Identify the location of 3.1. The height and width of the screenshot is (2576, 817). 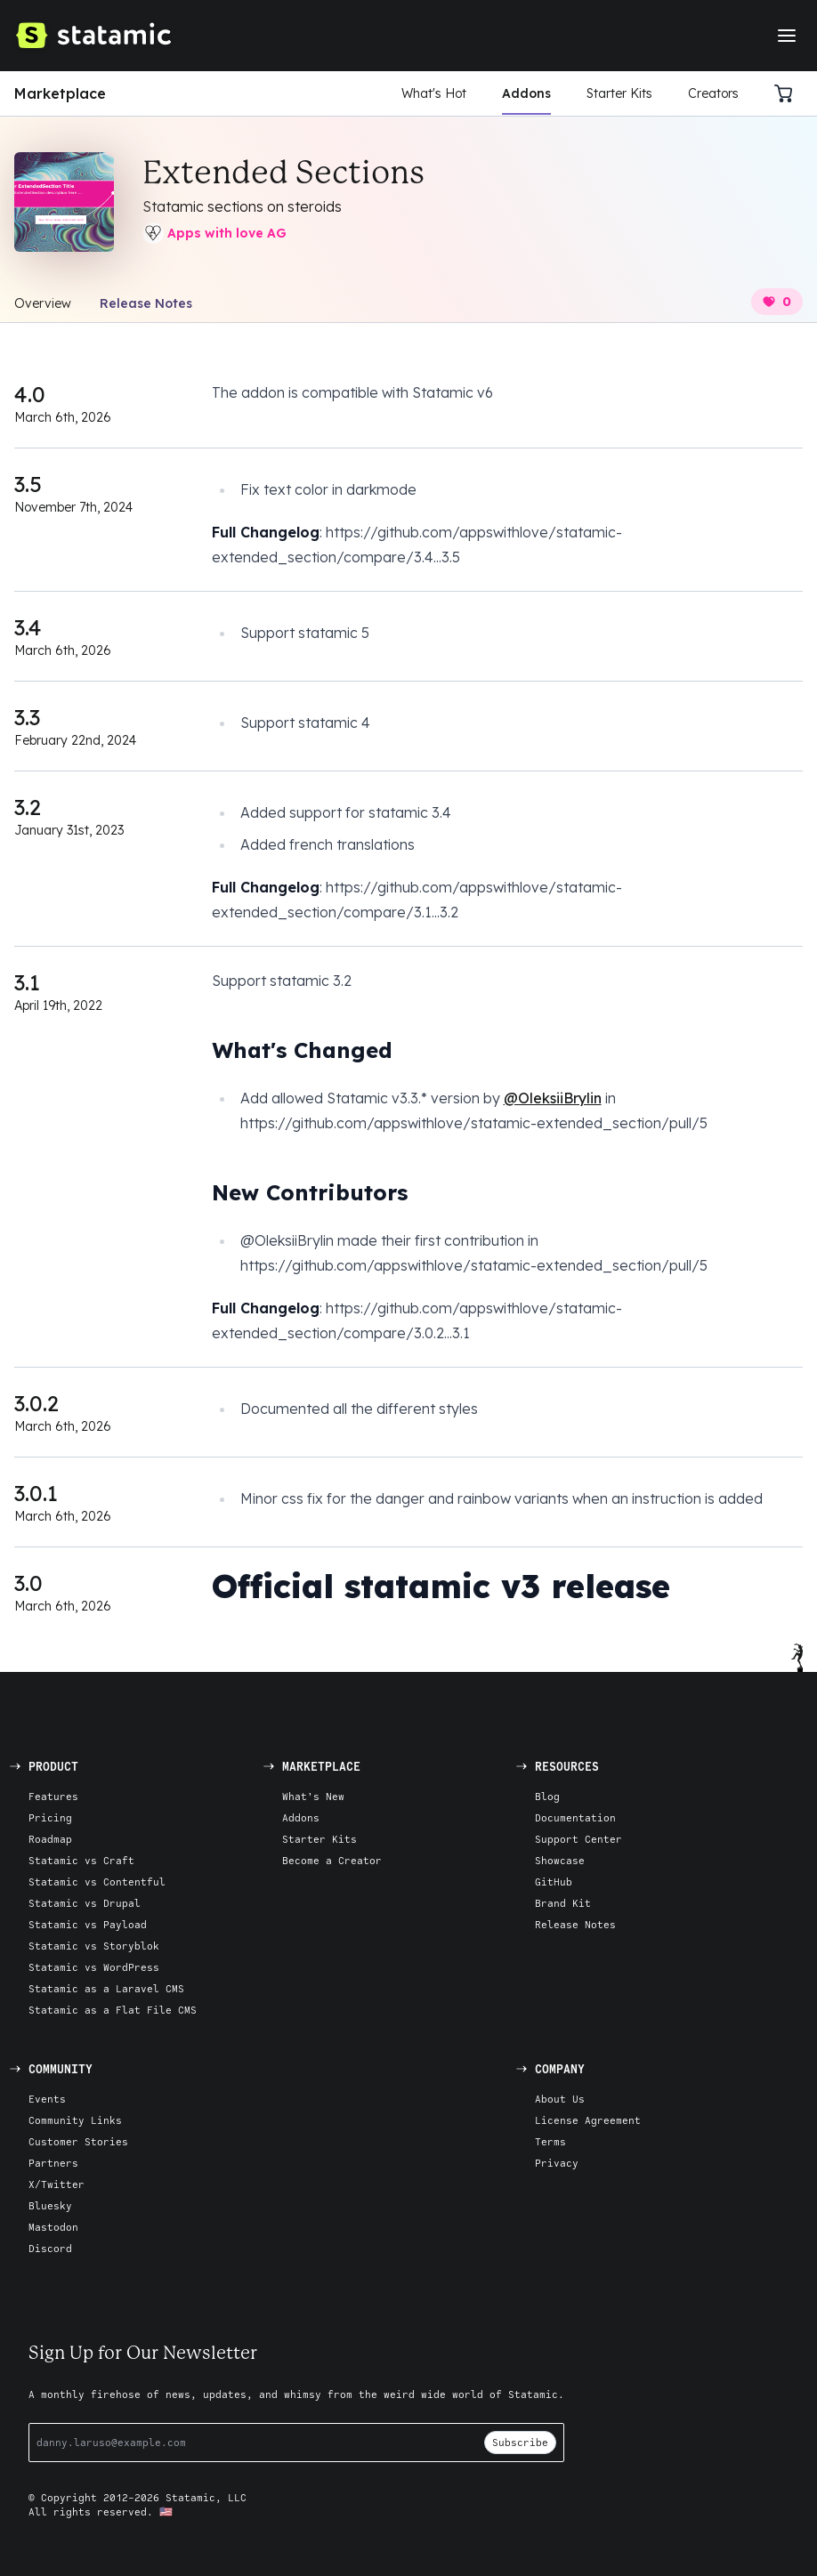
(27, 982).